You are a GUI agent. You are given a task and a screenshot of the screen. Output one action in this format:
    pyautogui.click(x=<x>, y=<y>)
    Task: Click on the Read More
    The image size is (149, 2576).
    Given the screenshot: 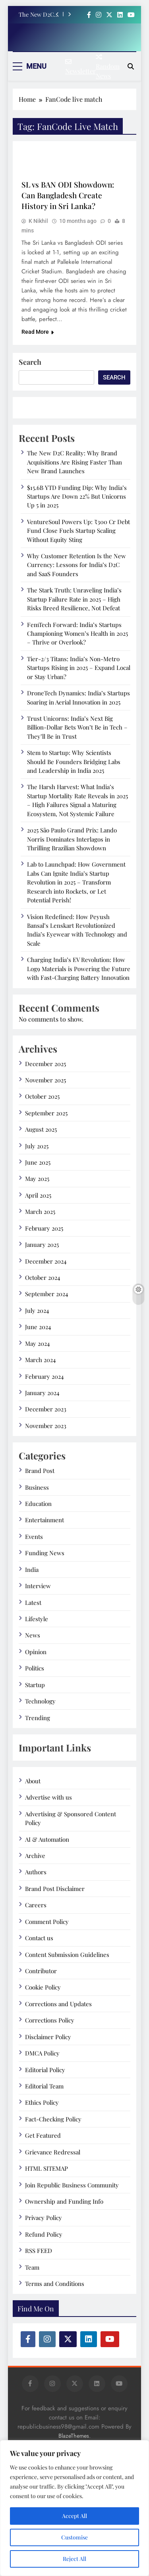 What is the action you would take?
    pyautogui.click(x=37, y=332)
    